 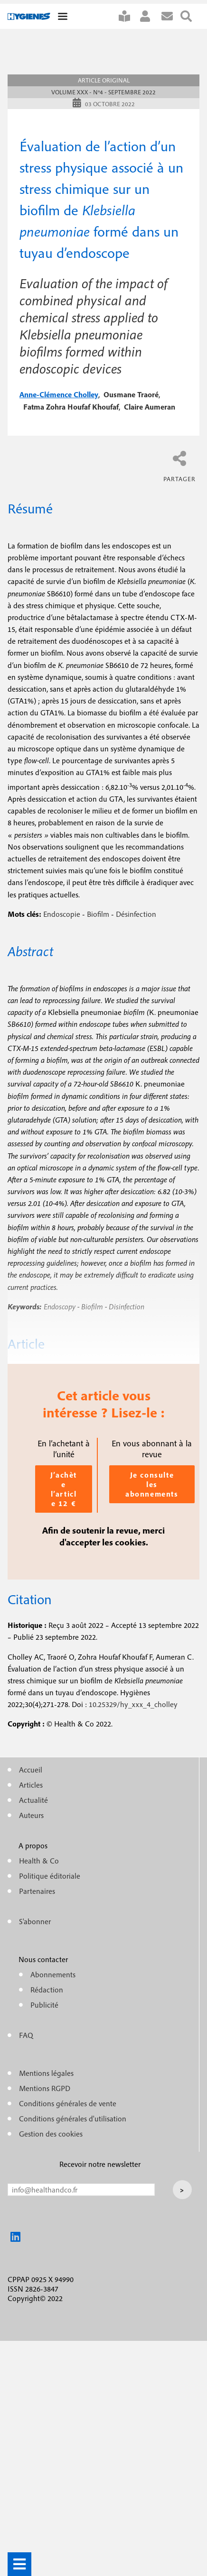 I want to click on Conditions générales d'utilisation, so click(x=72, y=2118).